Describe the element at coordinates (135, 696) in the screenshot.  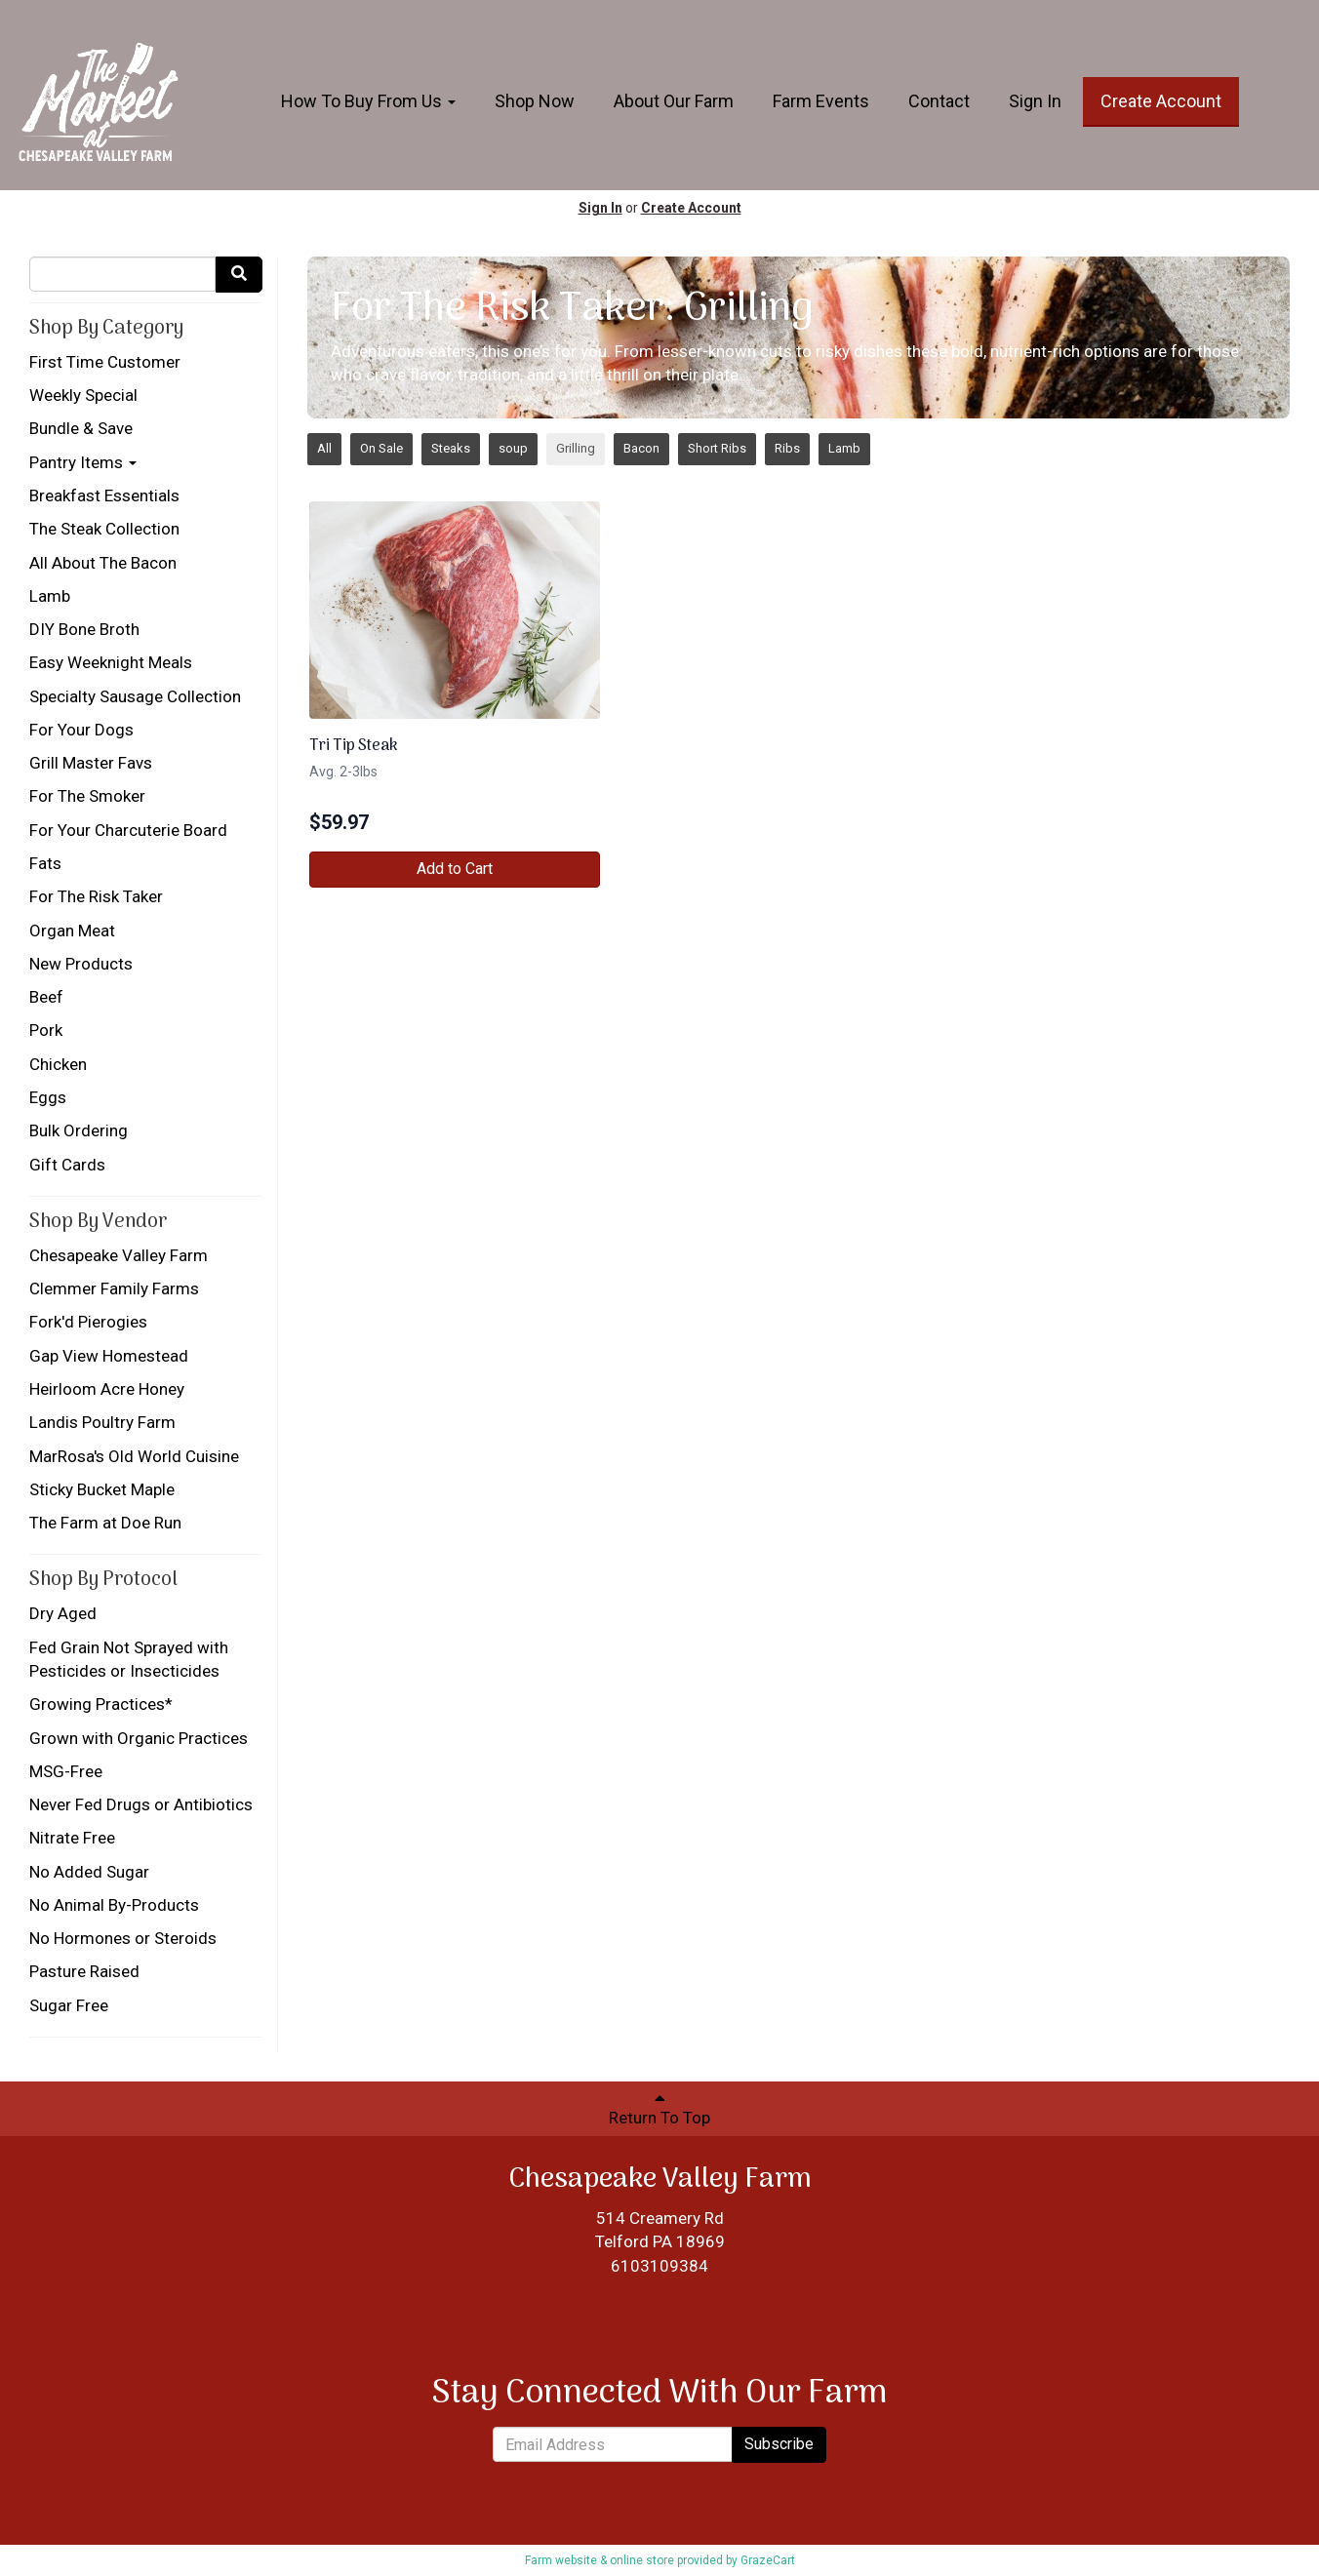
I see `Specialty Sausage Collection` at that location.